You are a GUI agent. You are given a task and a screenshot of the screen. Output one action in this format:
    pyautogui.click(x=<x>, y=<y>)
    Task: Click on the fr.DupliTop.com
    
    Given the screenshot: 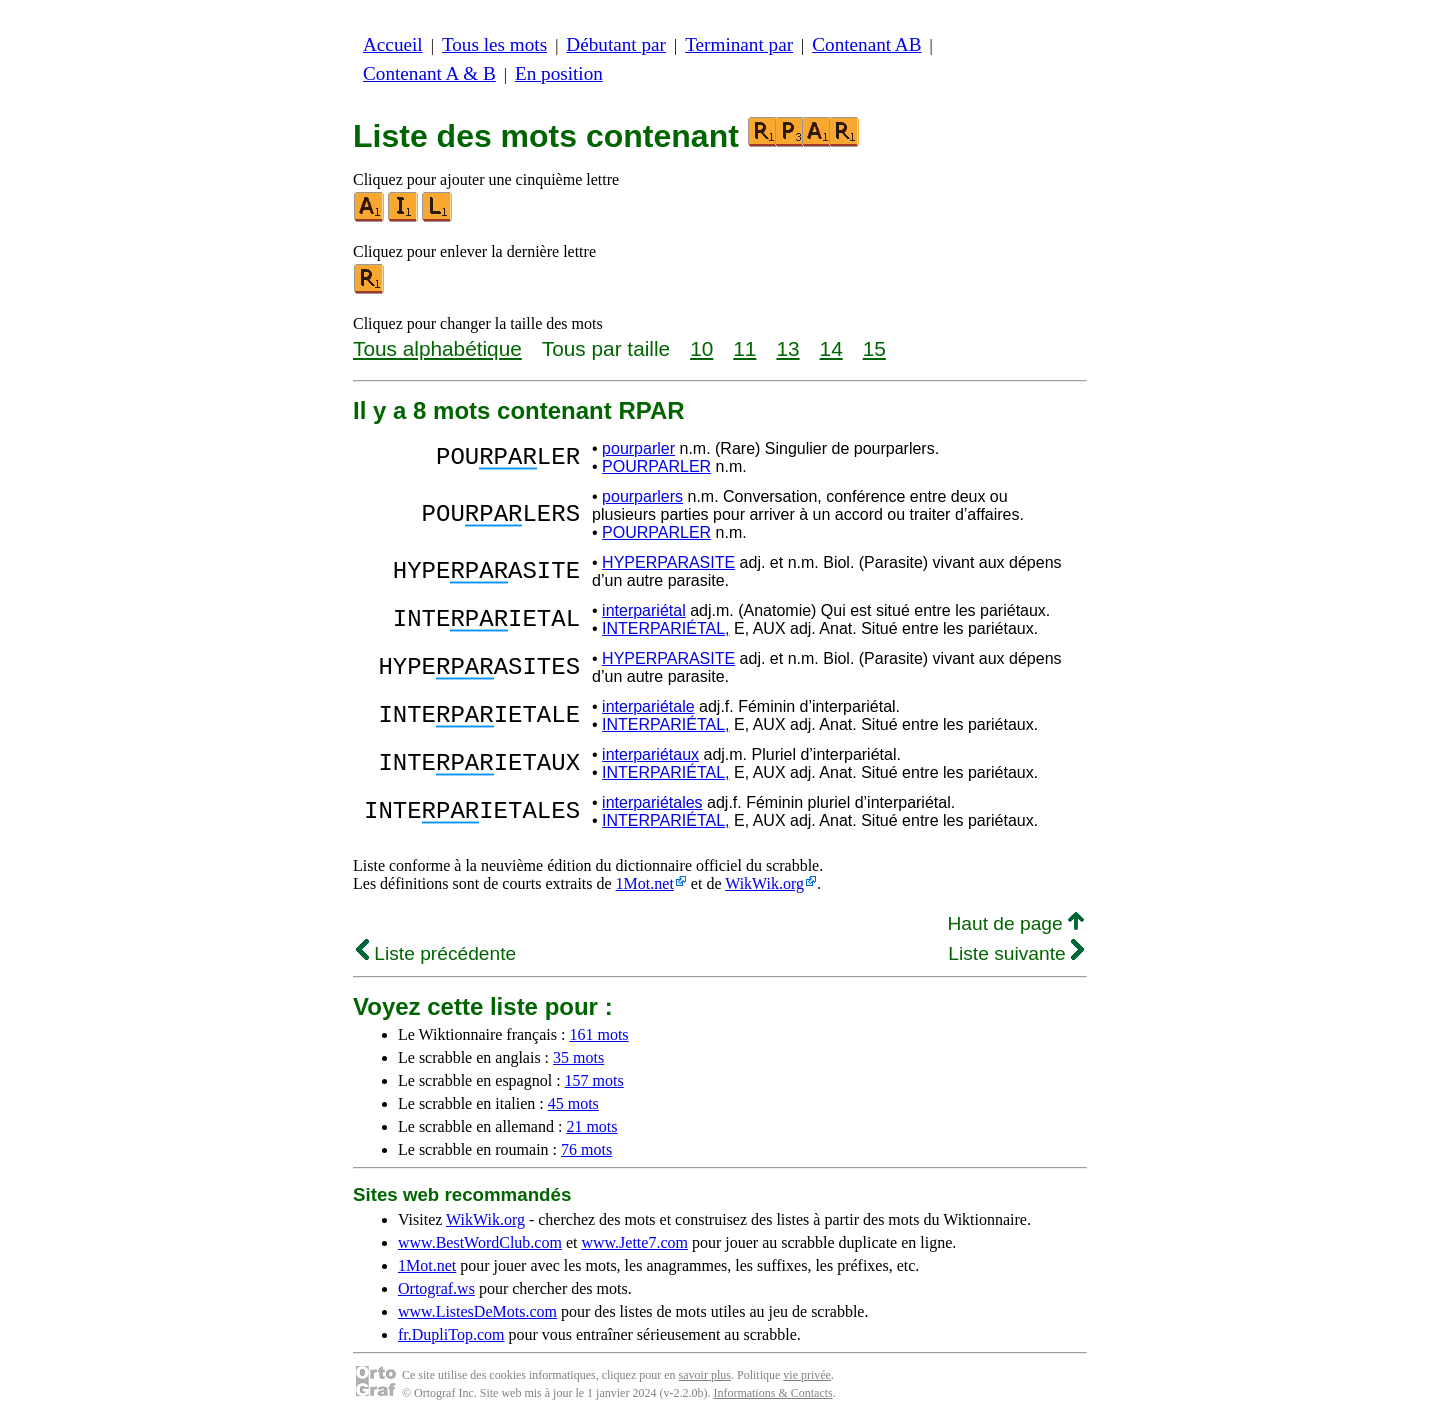 What is the action you would take?
    pyautogui.click(x=451, y=1334)
    